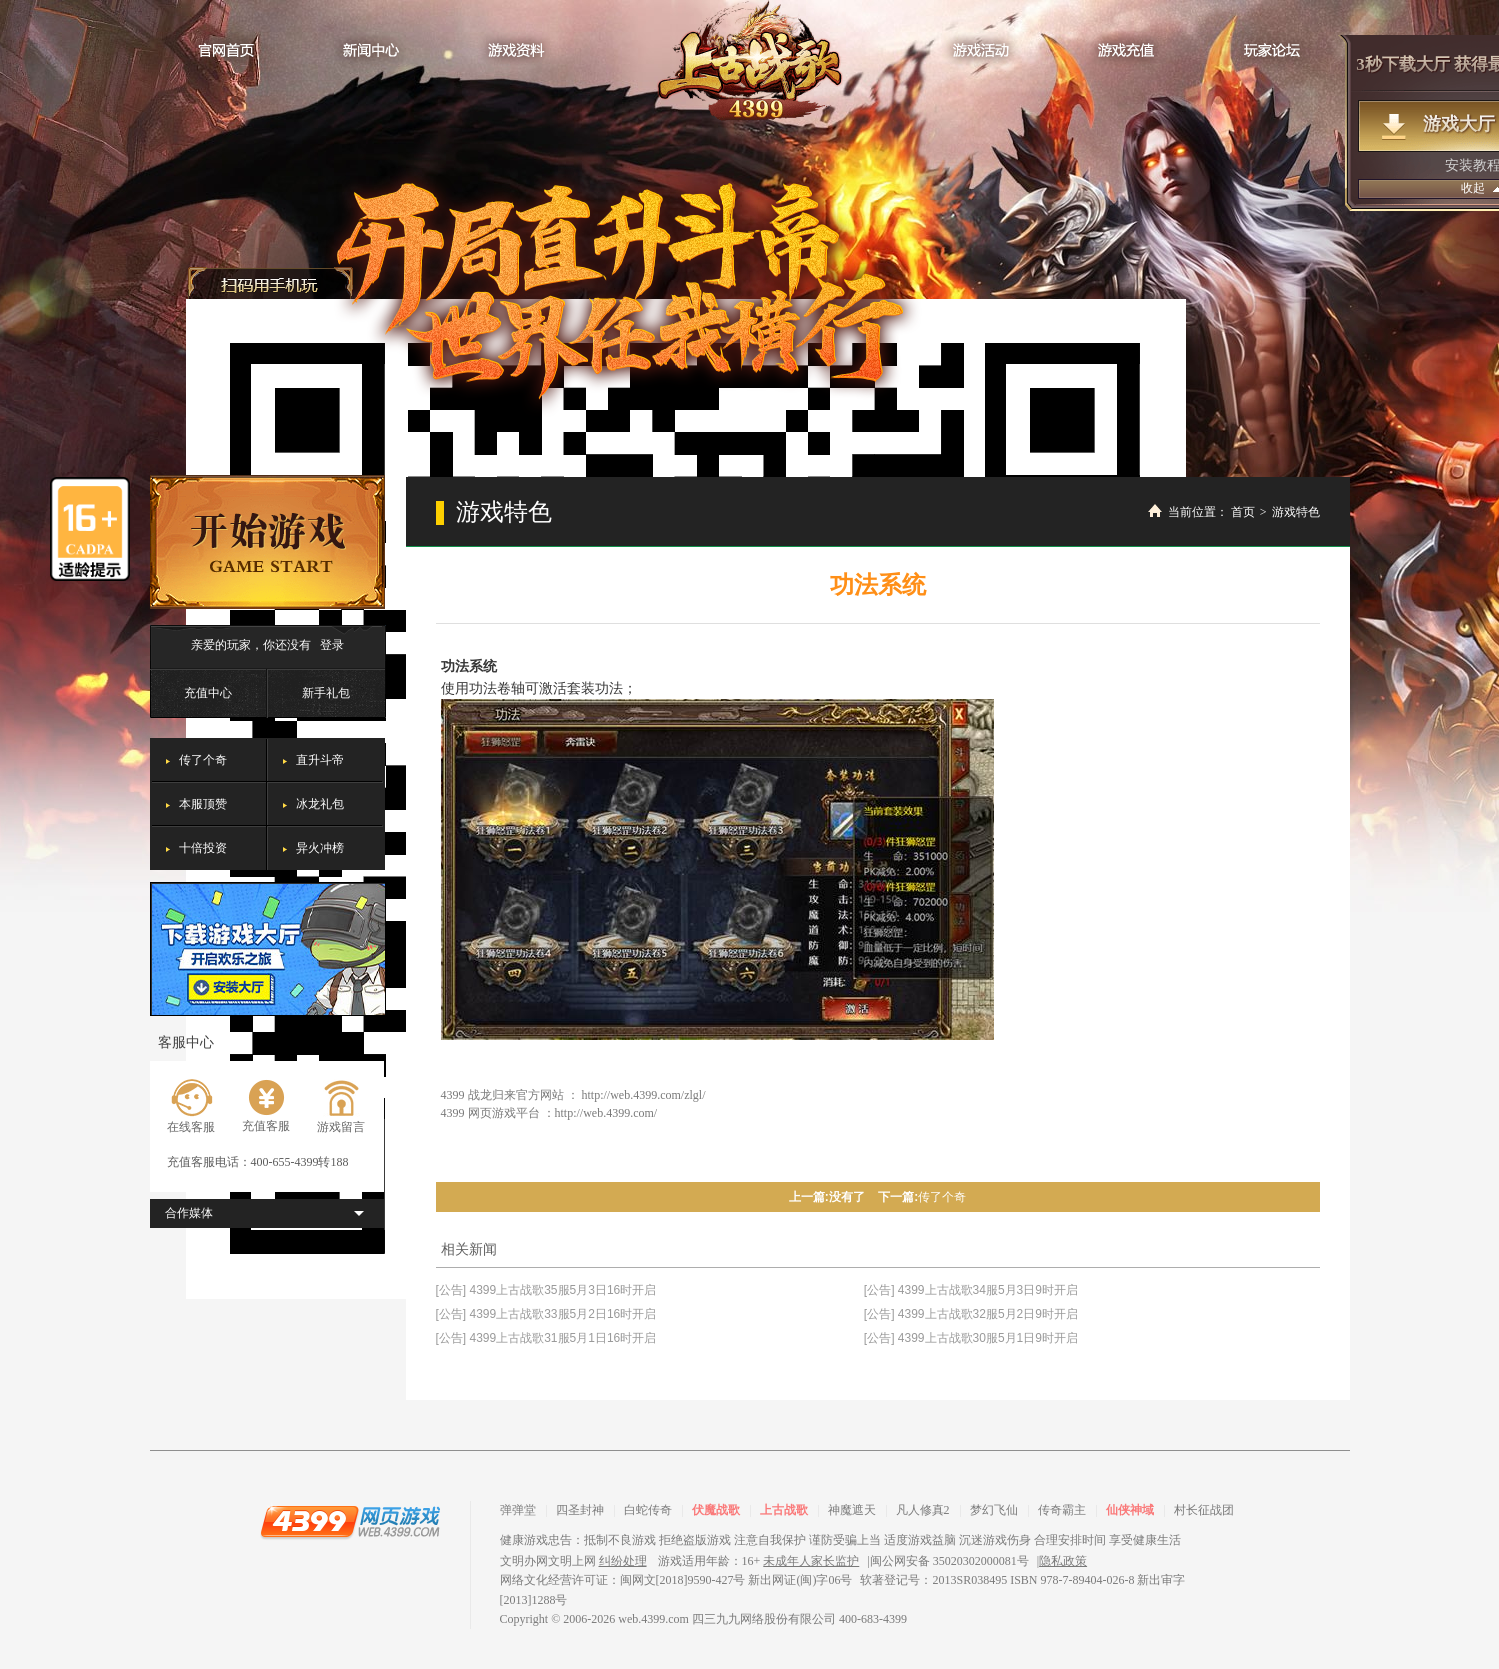 This screenshot has height=1669, width=1499. I want to click on 隐私政策, so click(1063, 1561).